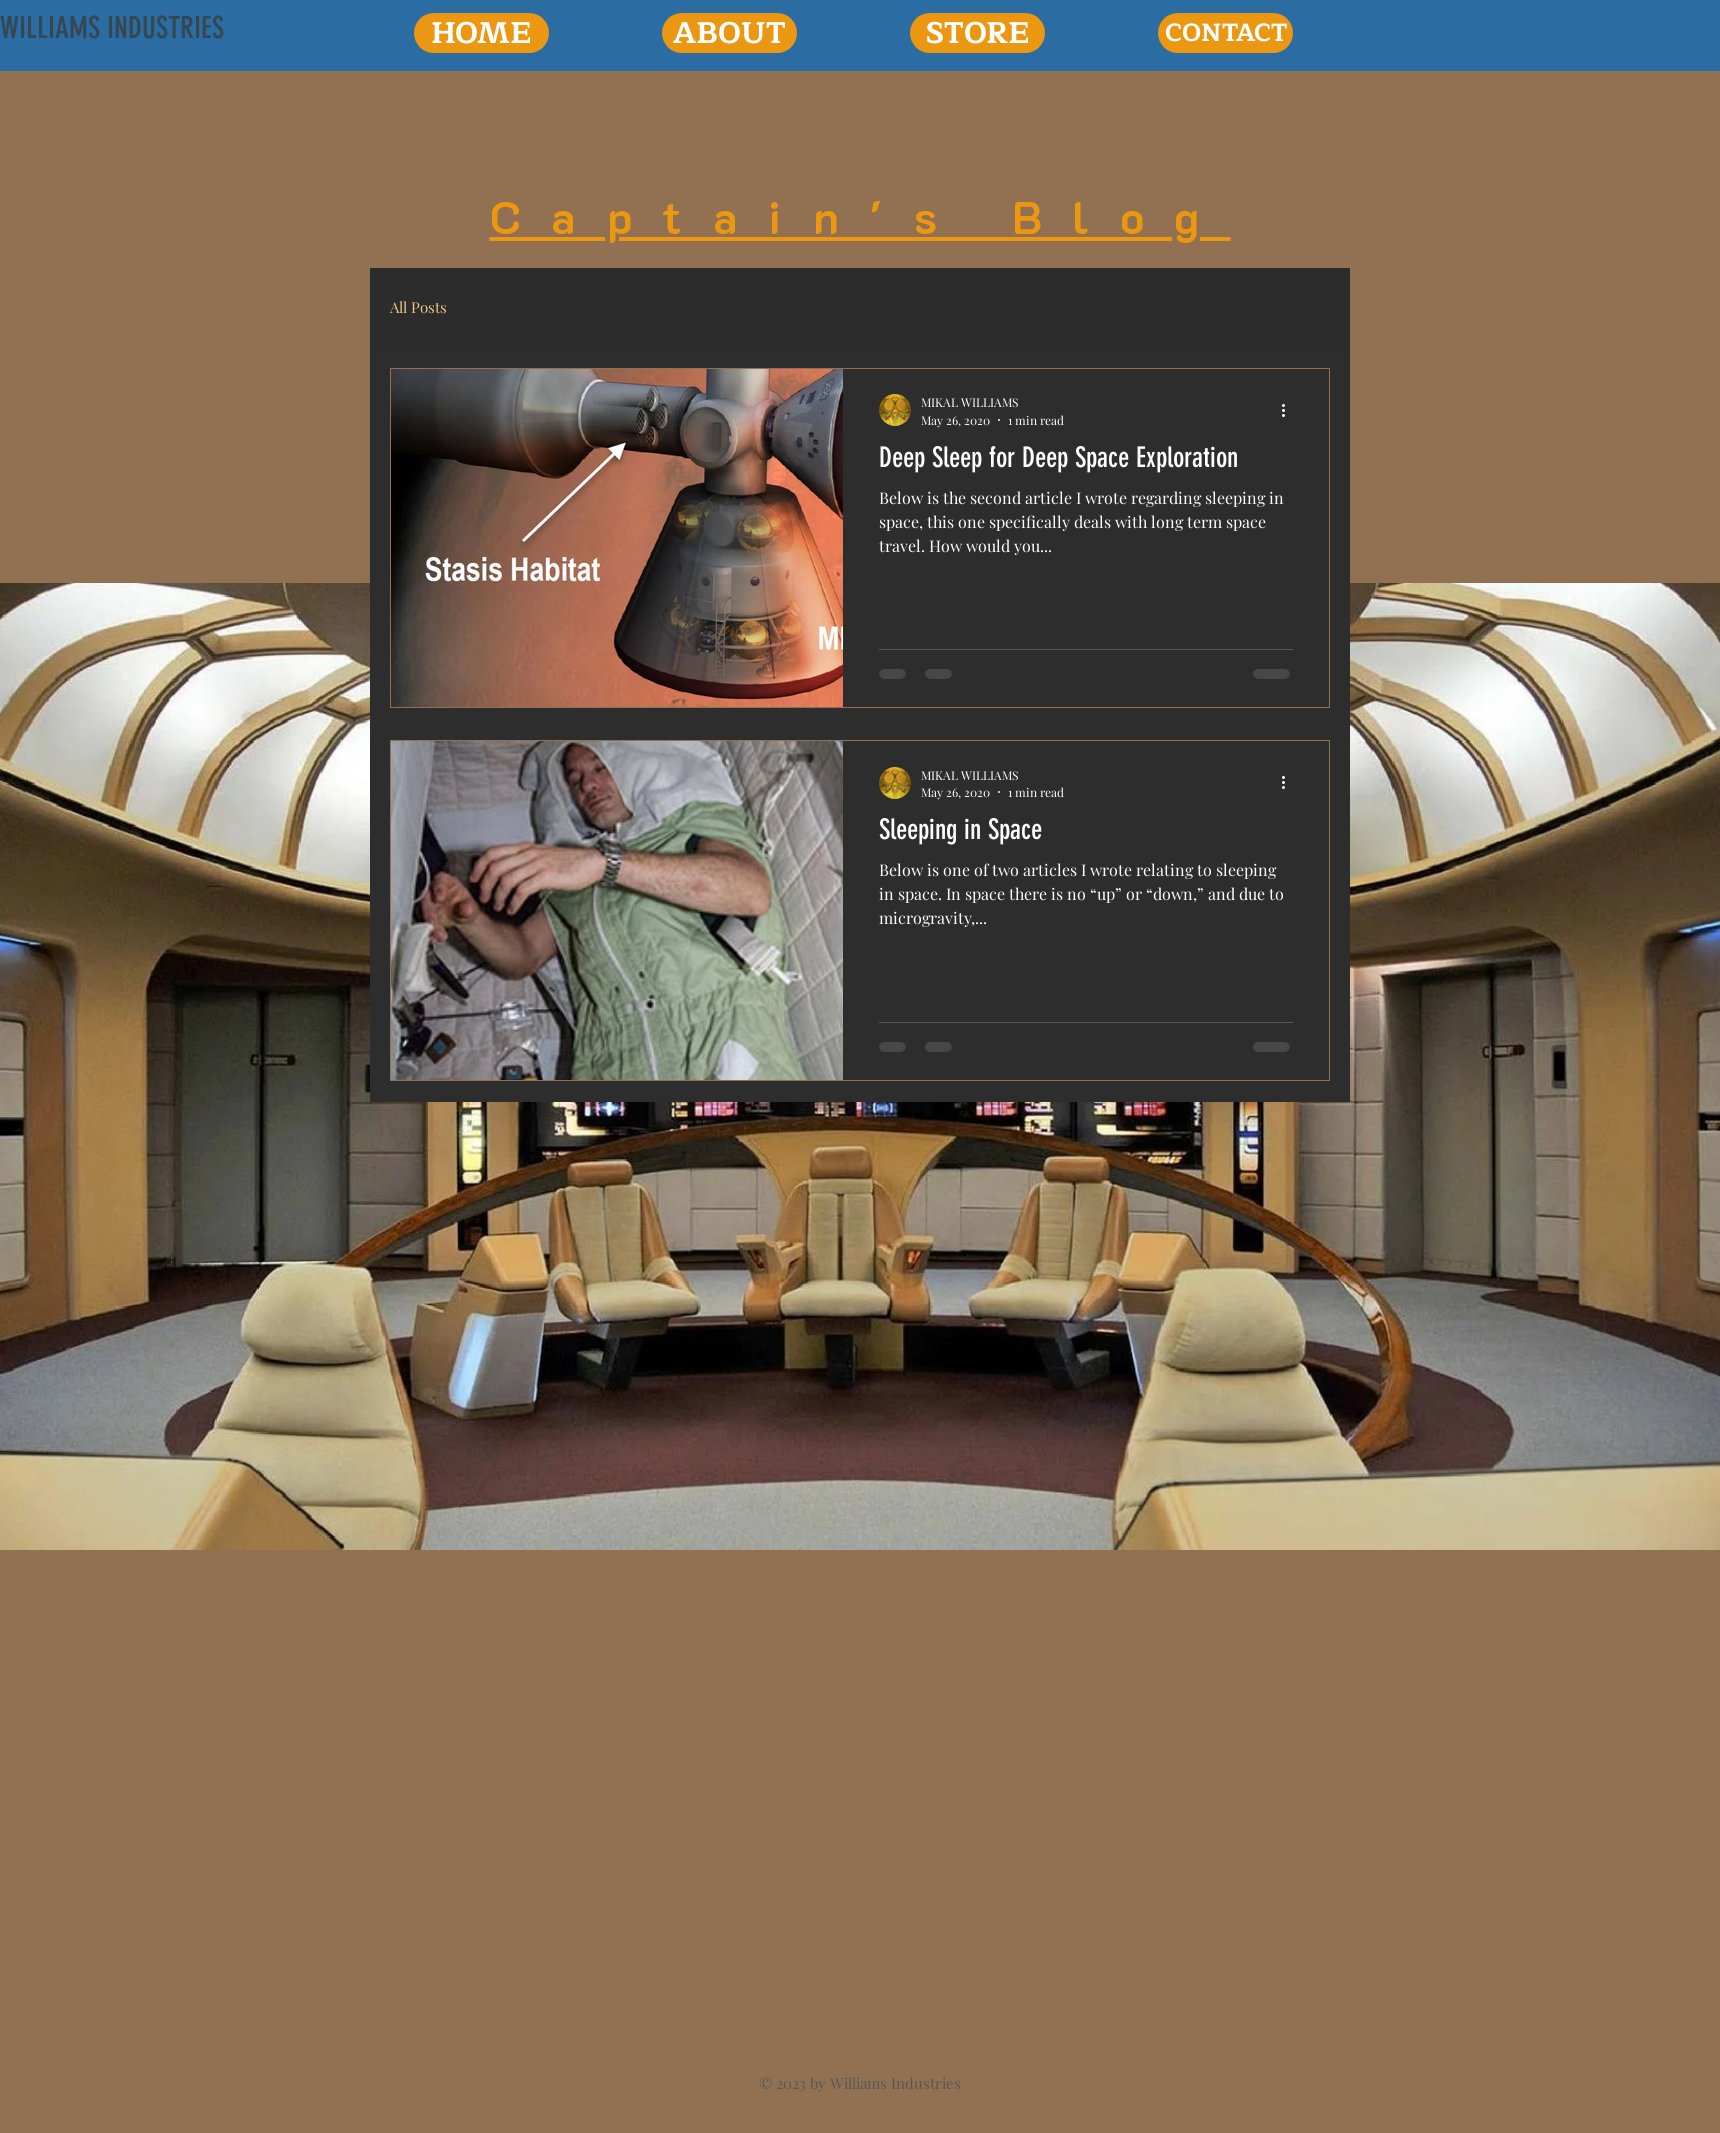 The image size is (1720, 2133). Describe the element at coordinates (112, 27) in the screenshot. I see `[WILLIAMS INDUSTRIES]` at that location.